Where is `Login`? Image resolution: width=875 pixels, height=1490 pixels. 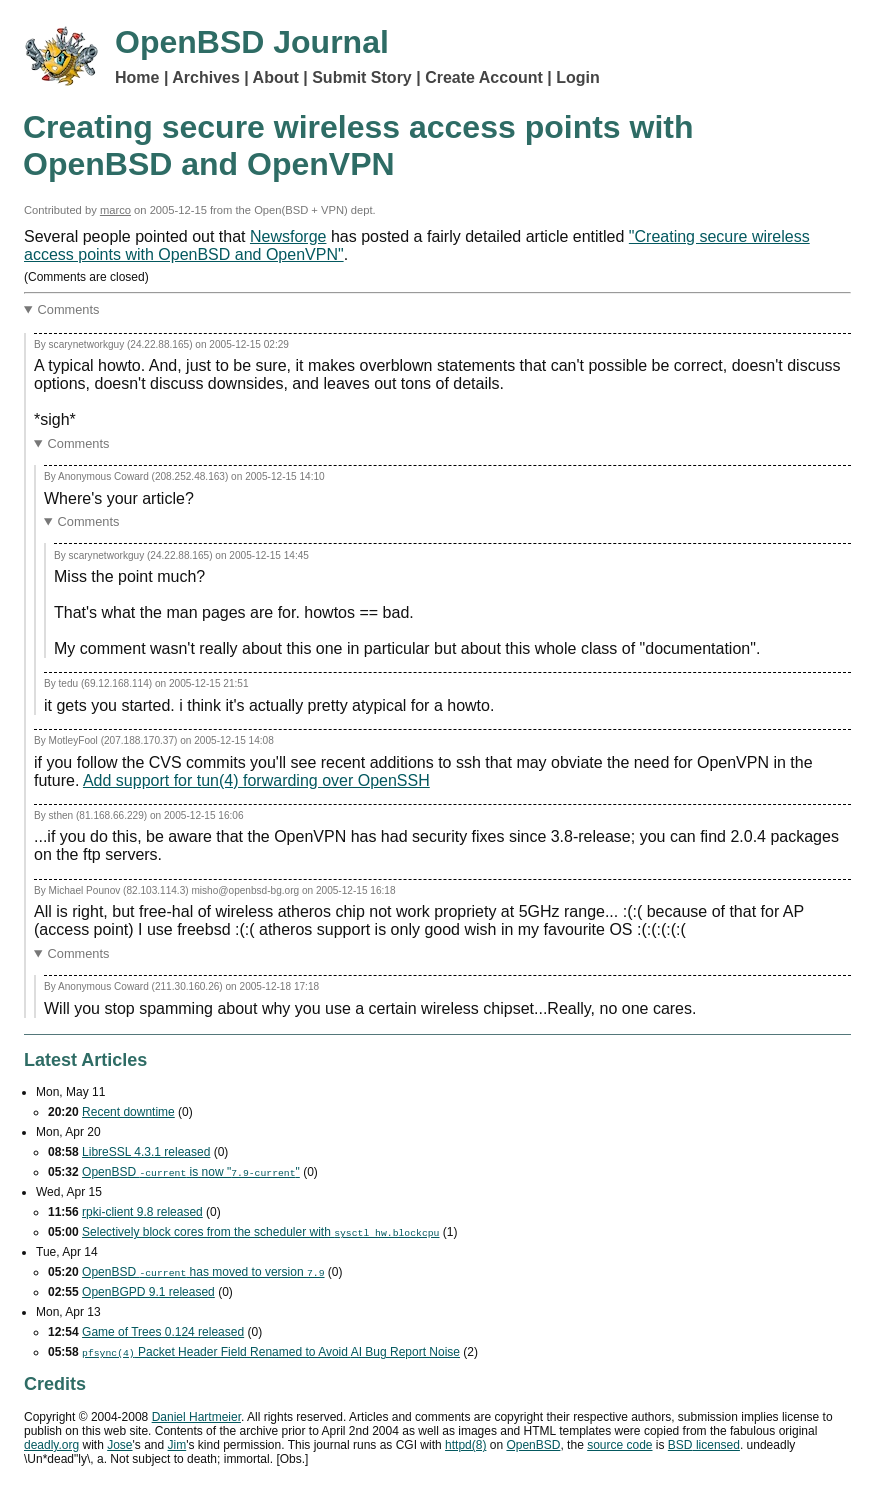
Login is located at coordinates (578, 77).